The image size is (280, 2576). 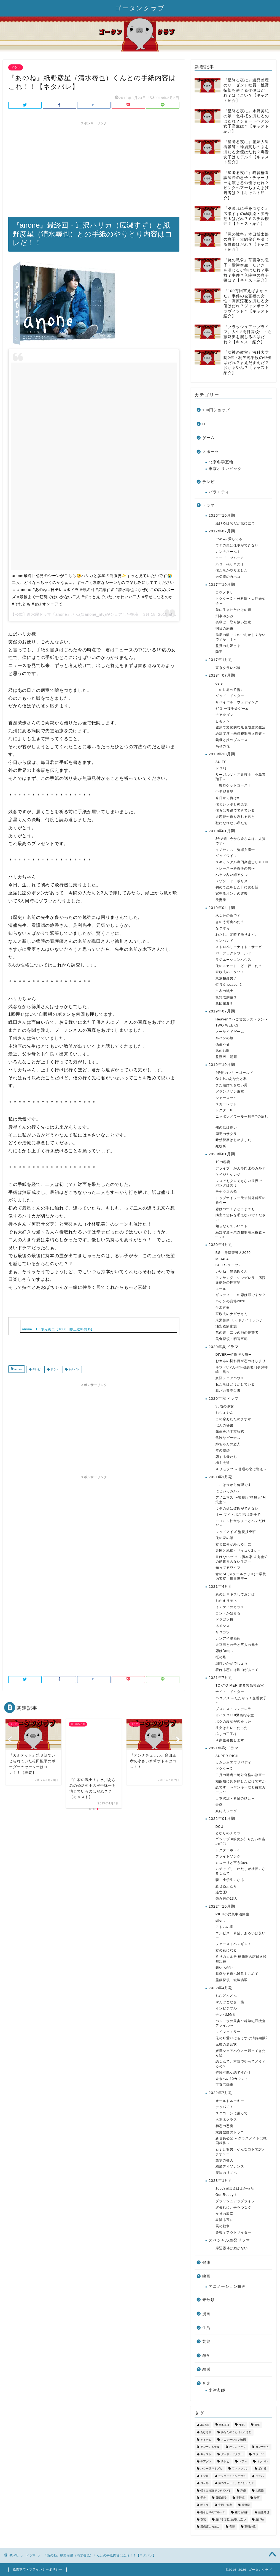 I want to click on 100円ショップ, so click(x=216, y=410).